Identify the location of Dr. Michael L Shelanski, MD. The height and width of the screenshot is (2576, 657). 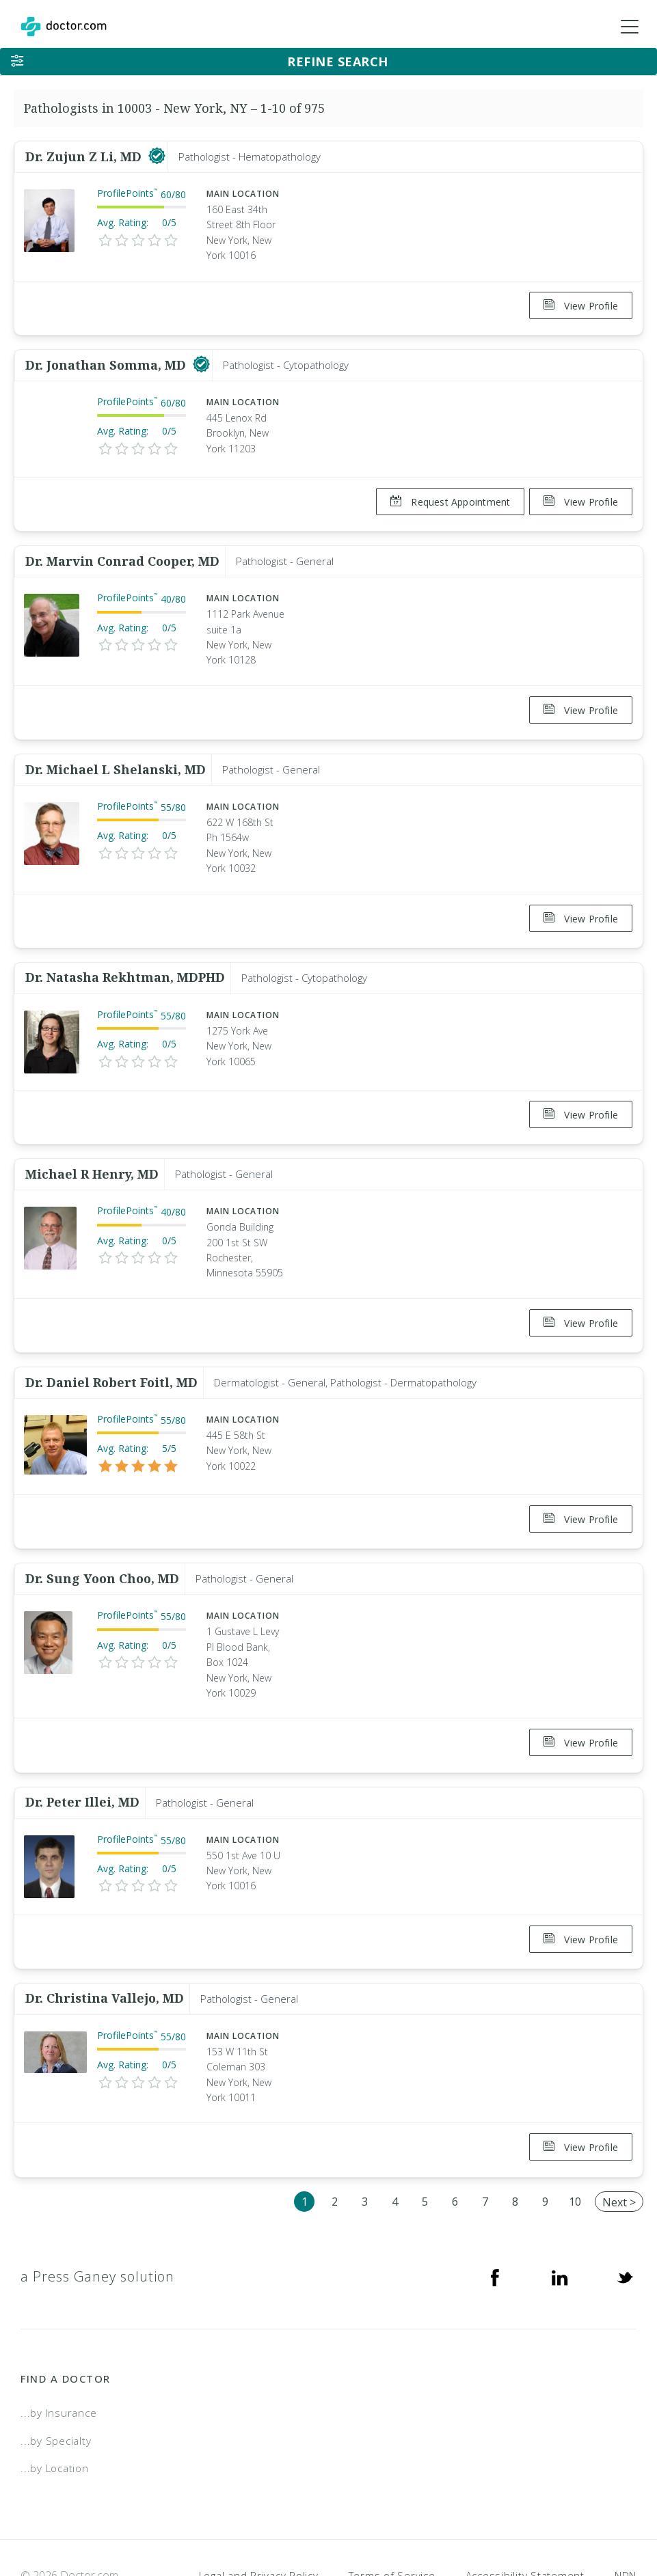
(115, 752).